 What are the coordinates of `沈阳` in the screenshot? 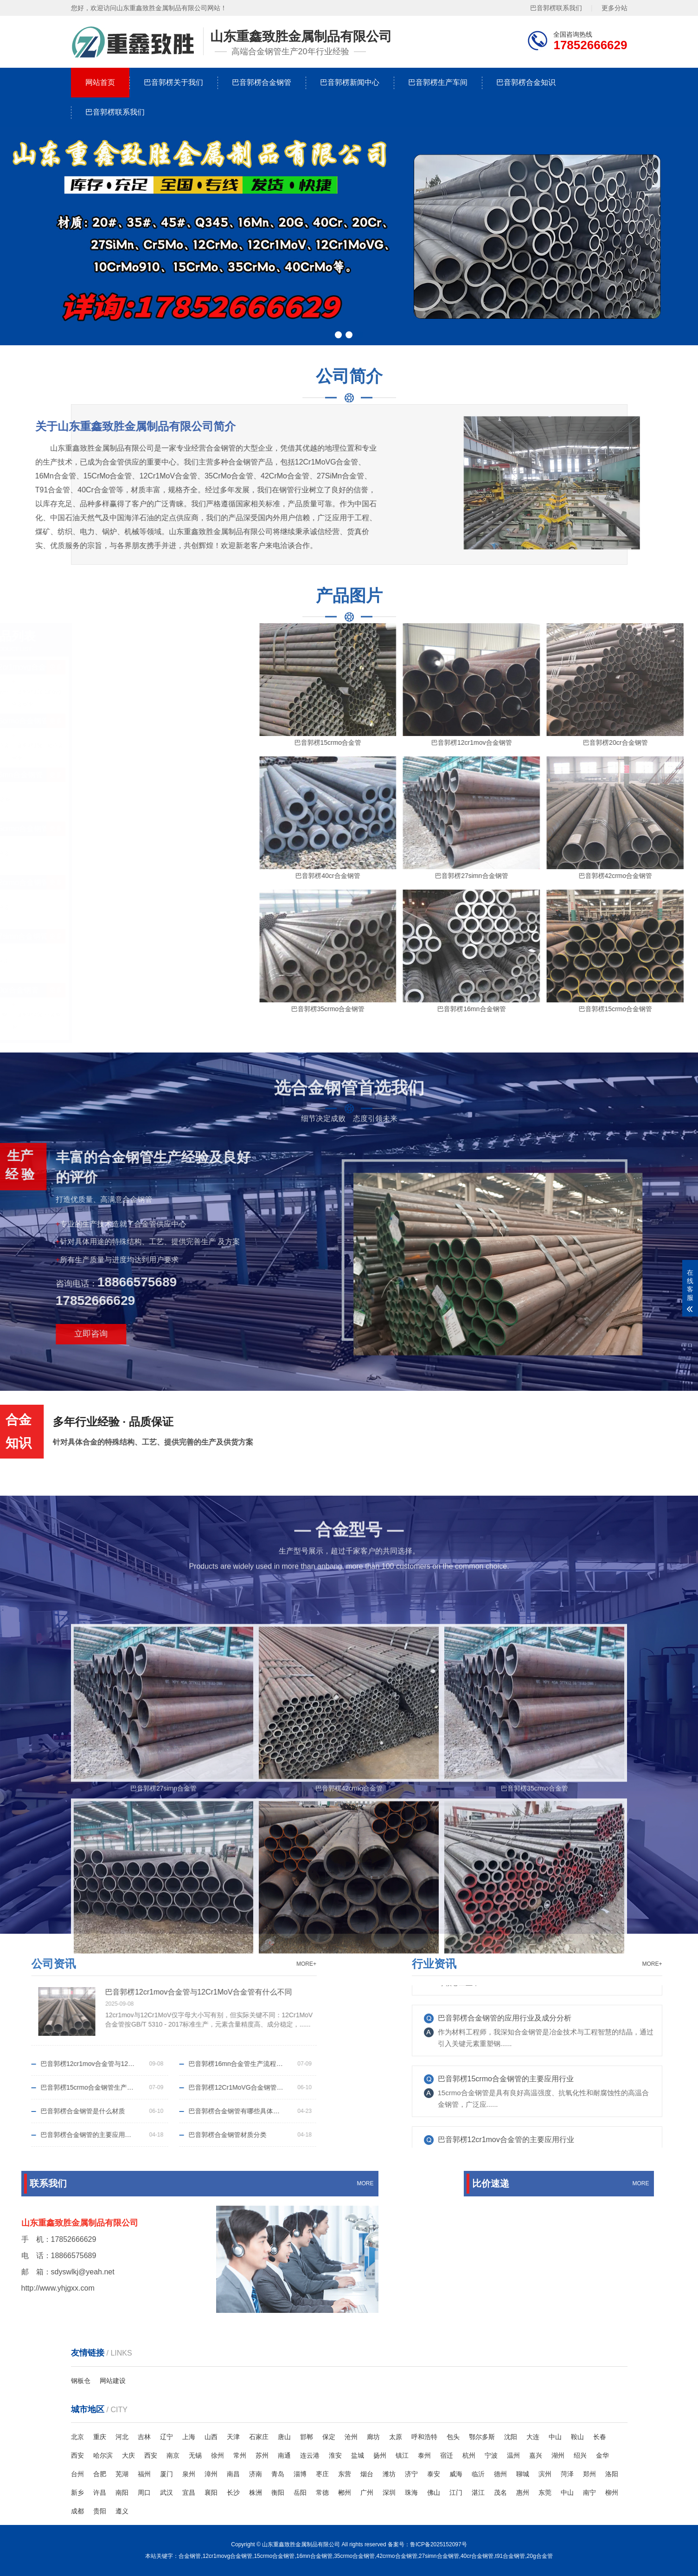 It's located at (510, 2436).